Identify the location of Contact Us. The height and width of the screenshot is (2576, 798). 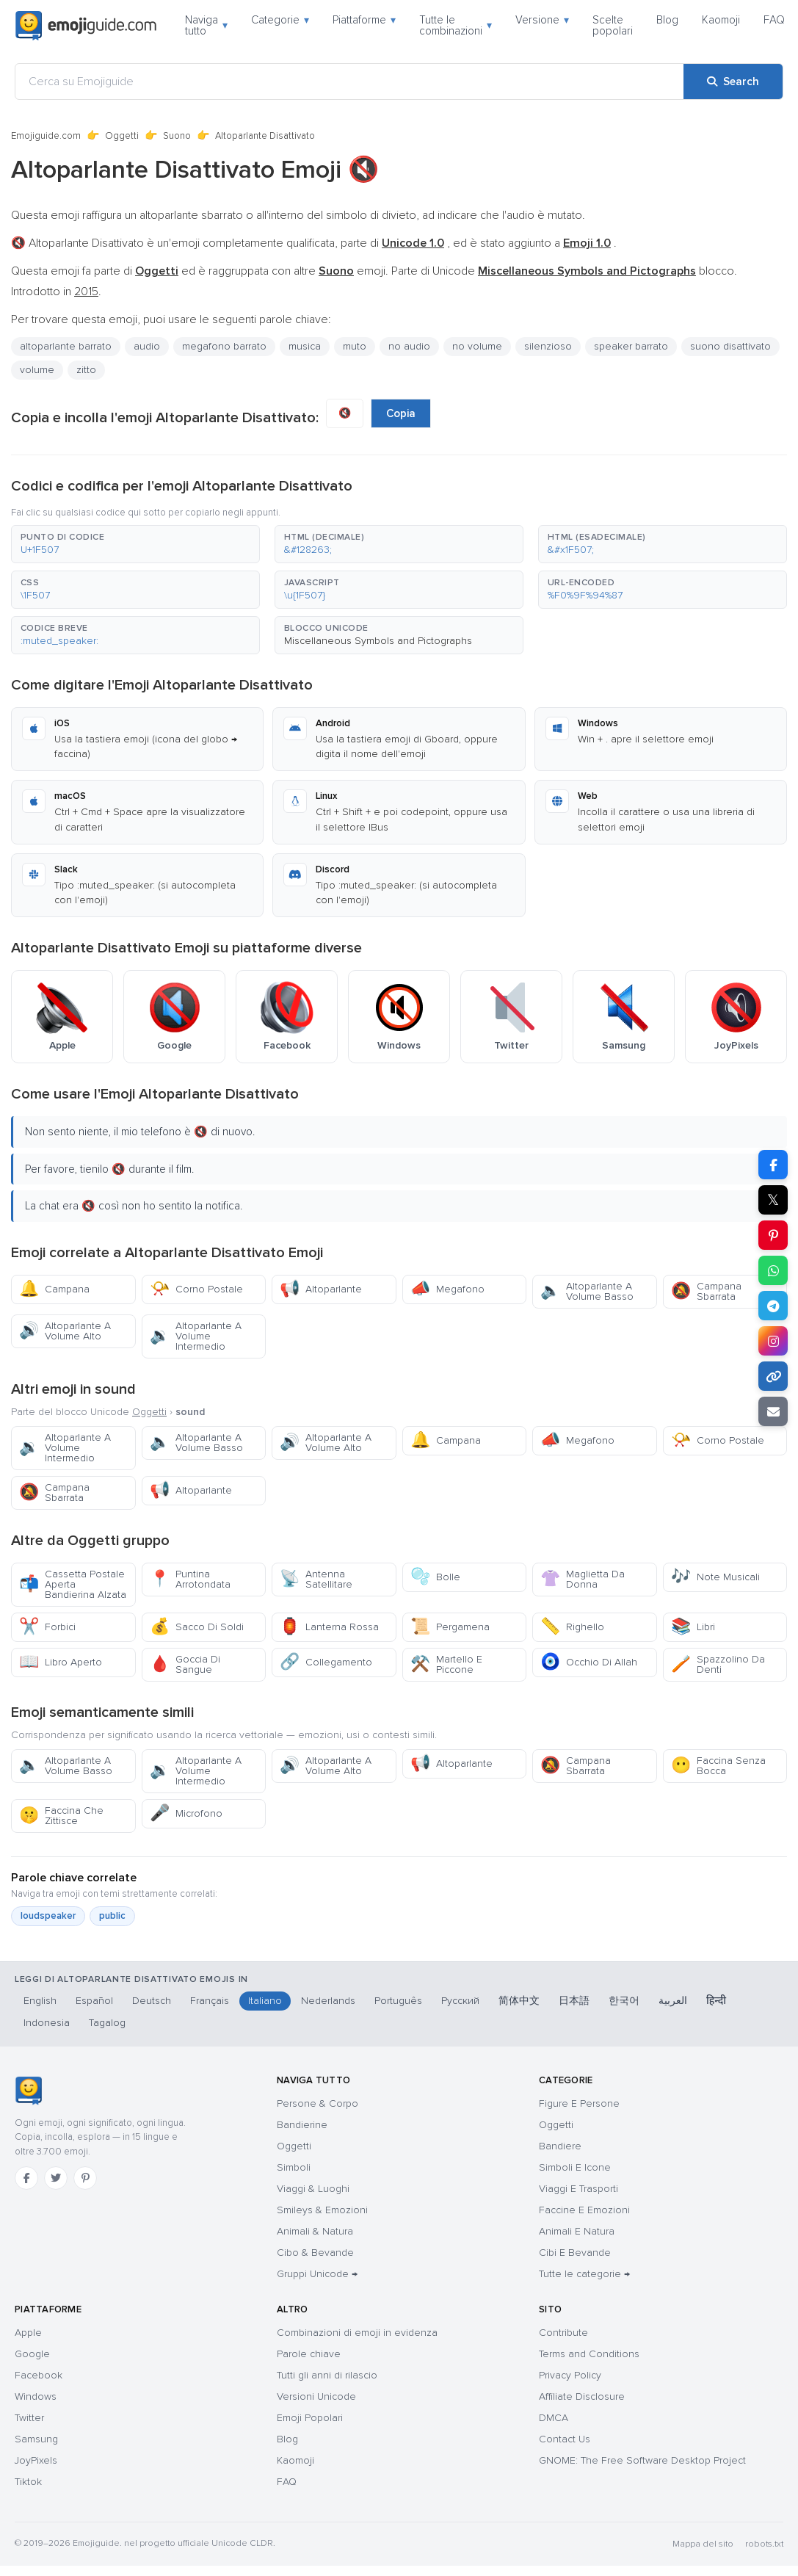
(564, 2439).